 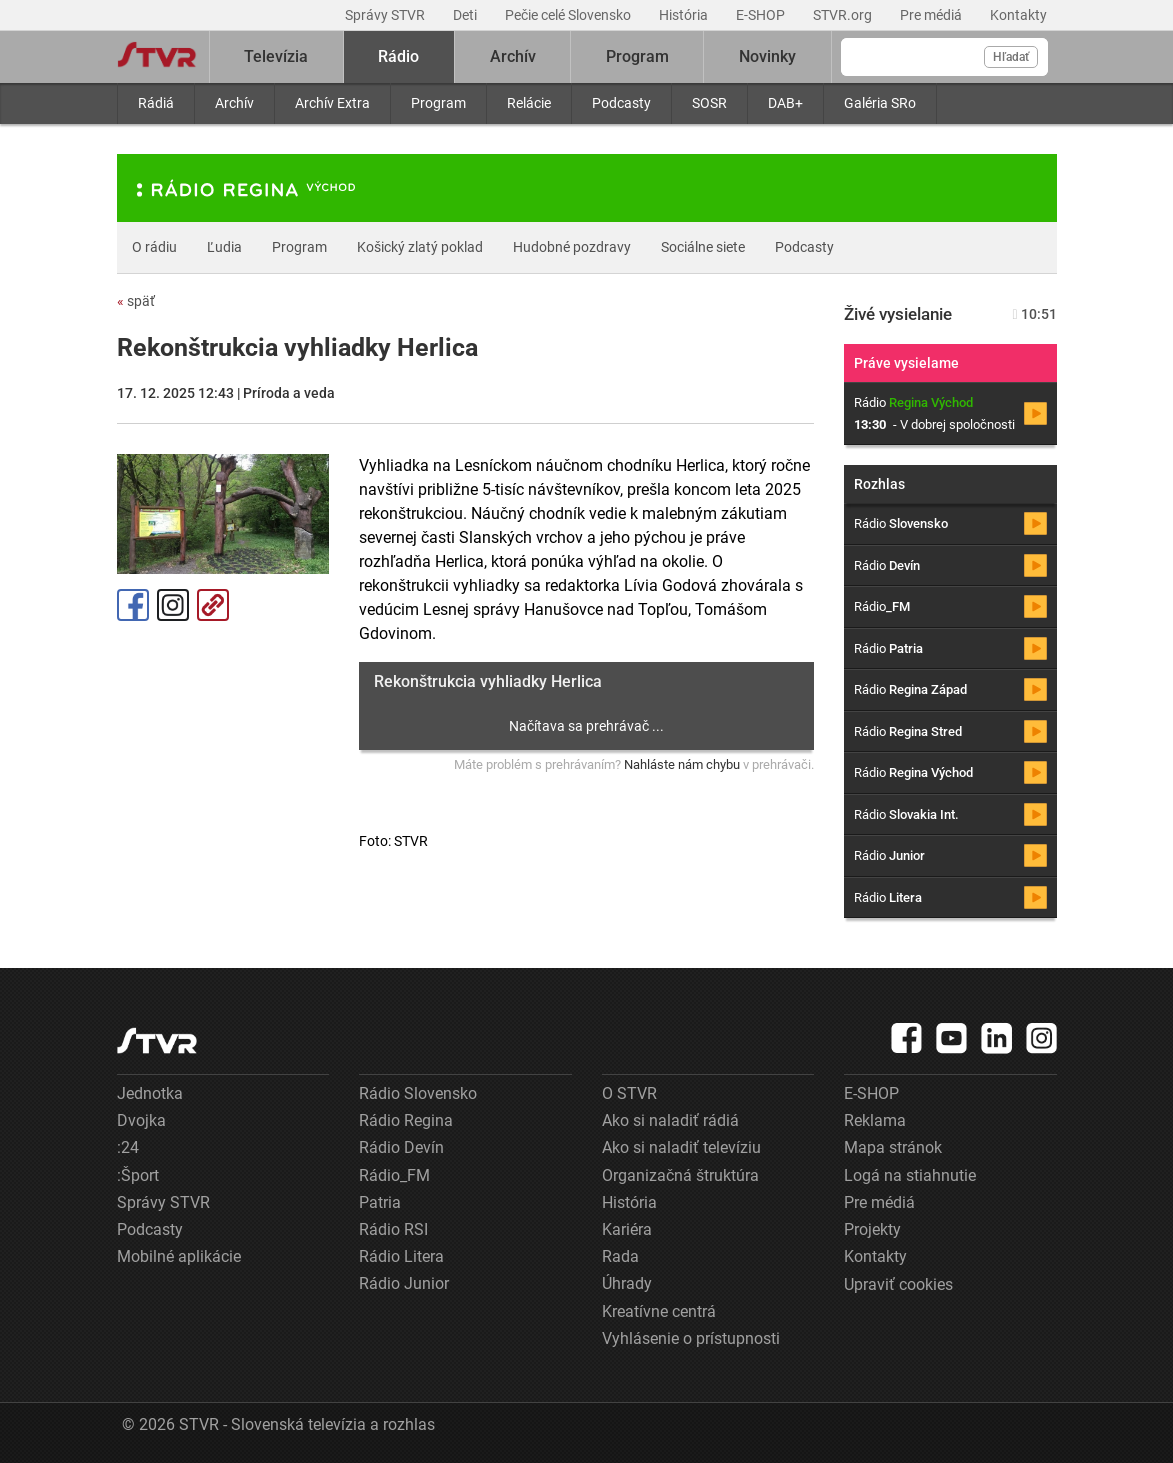 What do you see at coordinates (398, 56) in the screenshot?
I see `Rádio` at bounding box center [398, 56].